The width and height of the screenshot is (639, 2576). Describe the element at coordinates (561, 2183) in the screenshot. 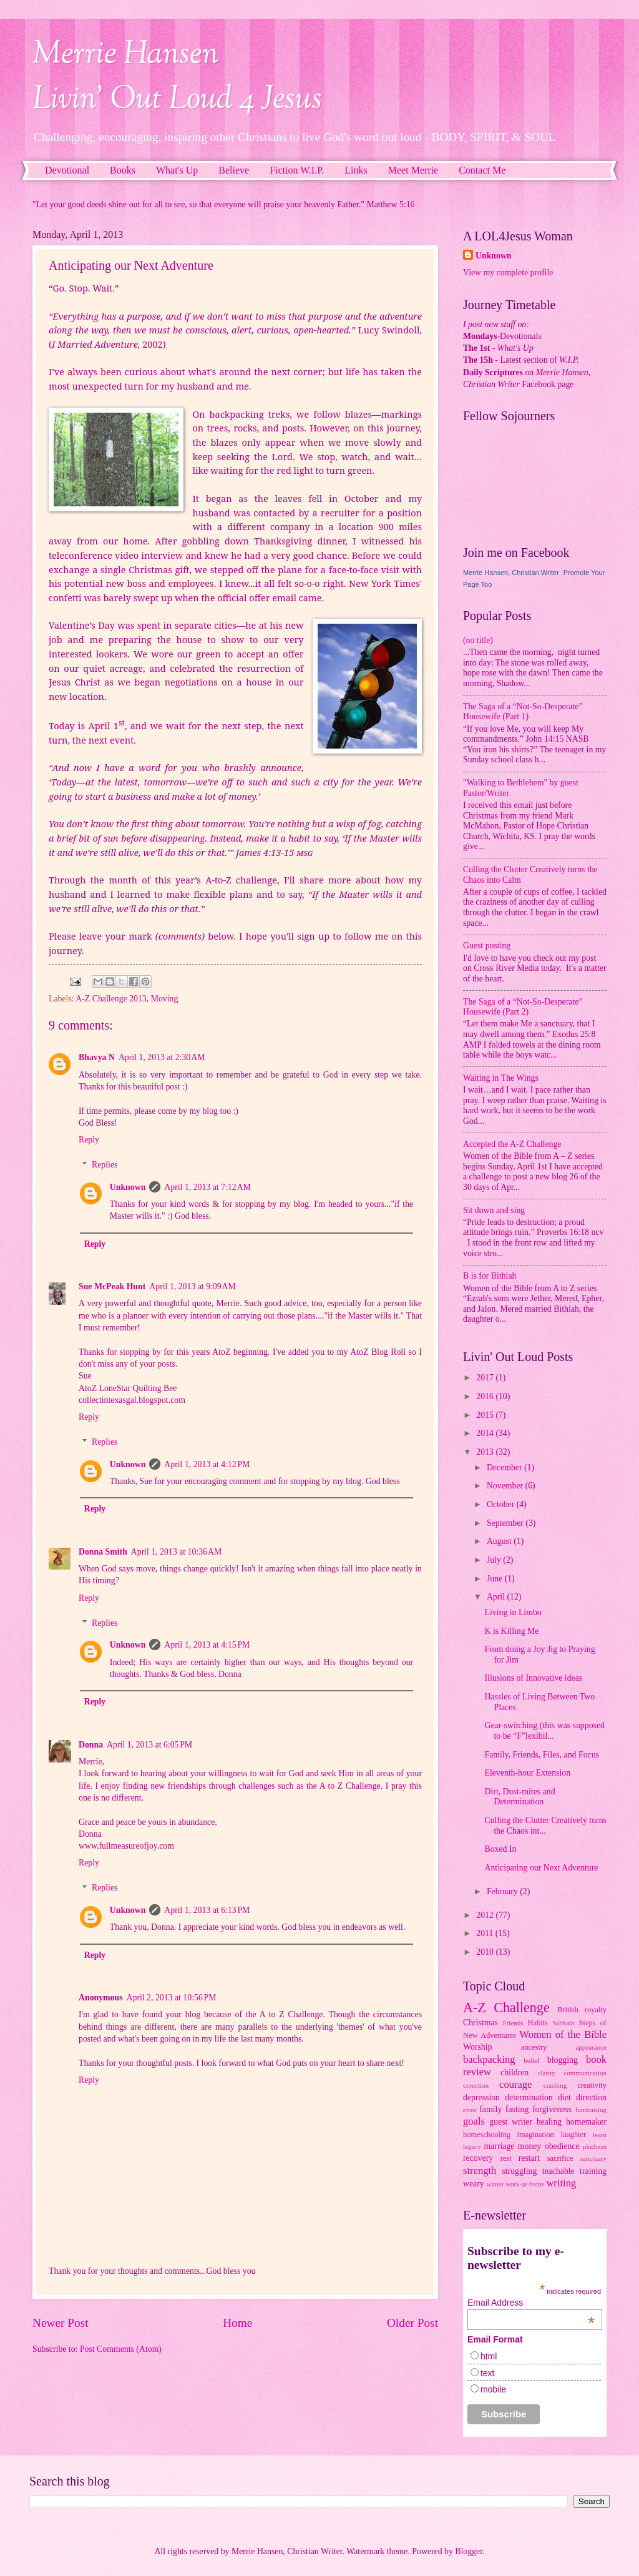

I see `writing` at that location.